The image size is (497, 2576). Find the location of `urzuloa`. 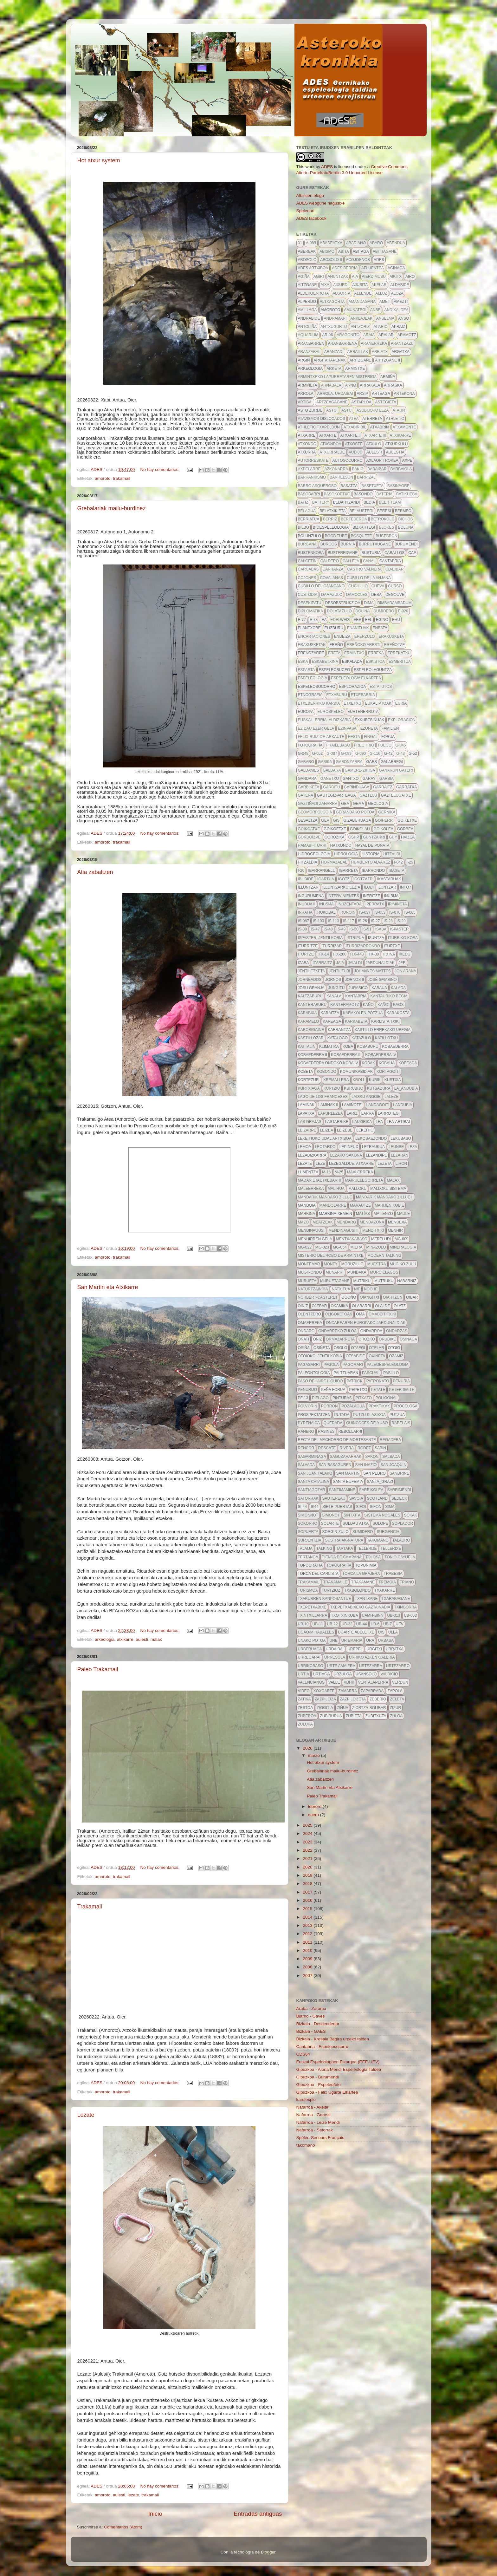

urzuloa is located at coordinates (342, 1674).